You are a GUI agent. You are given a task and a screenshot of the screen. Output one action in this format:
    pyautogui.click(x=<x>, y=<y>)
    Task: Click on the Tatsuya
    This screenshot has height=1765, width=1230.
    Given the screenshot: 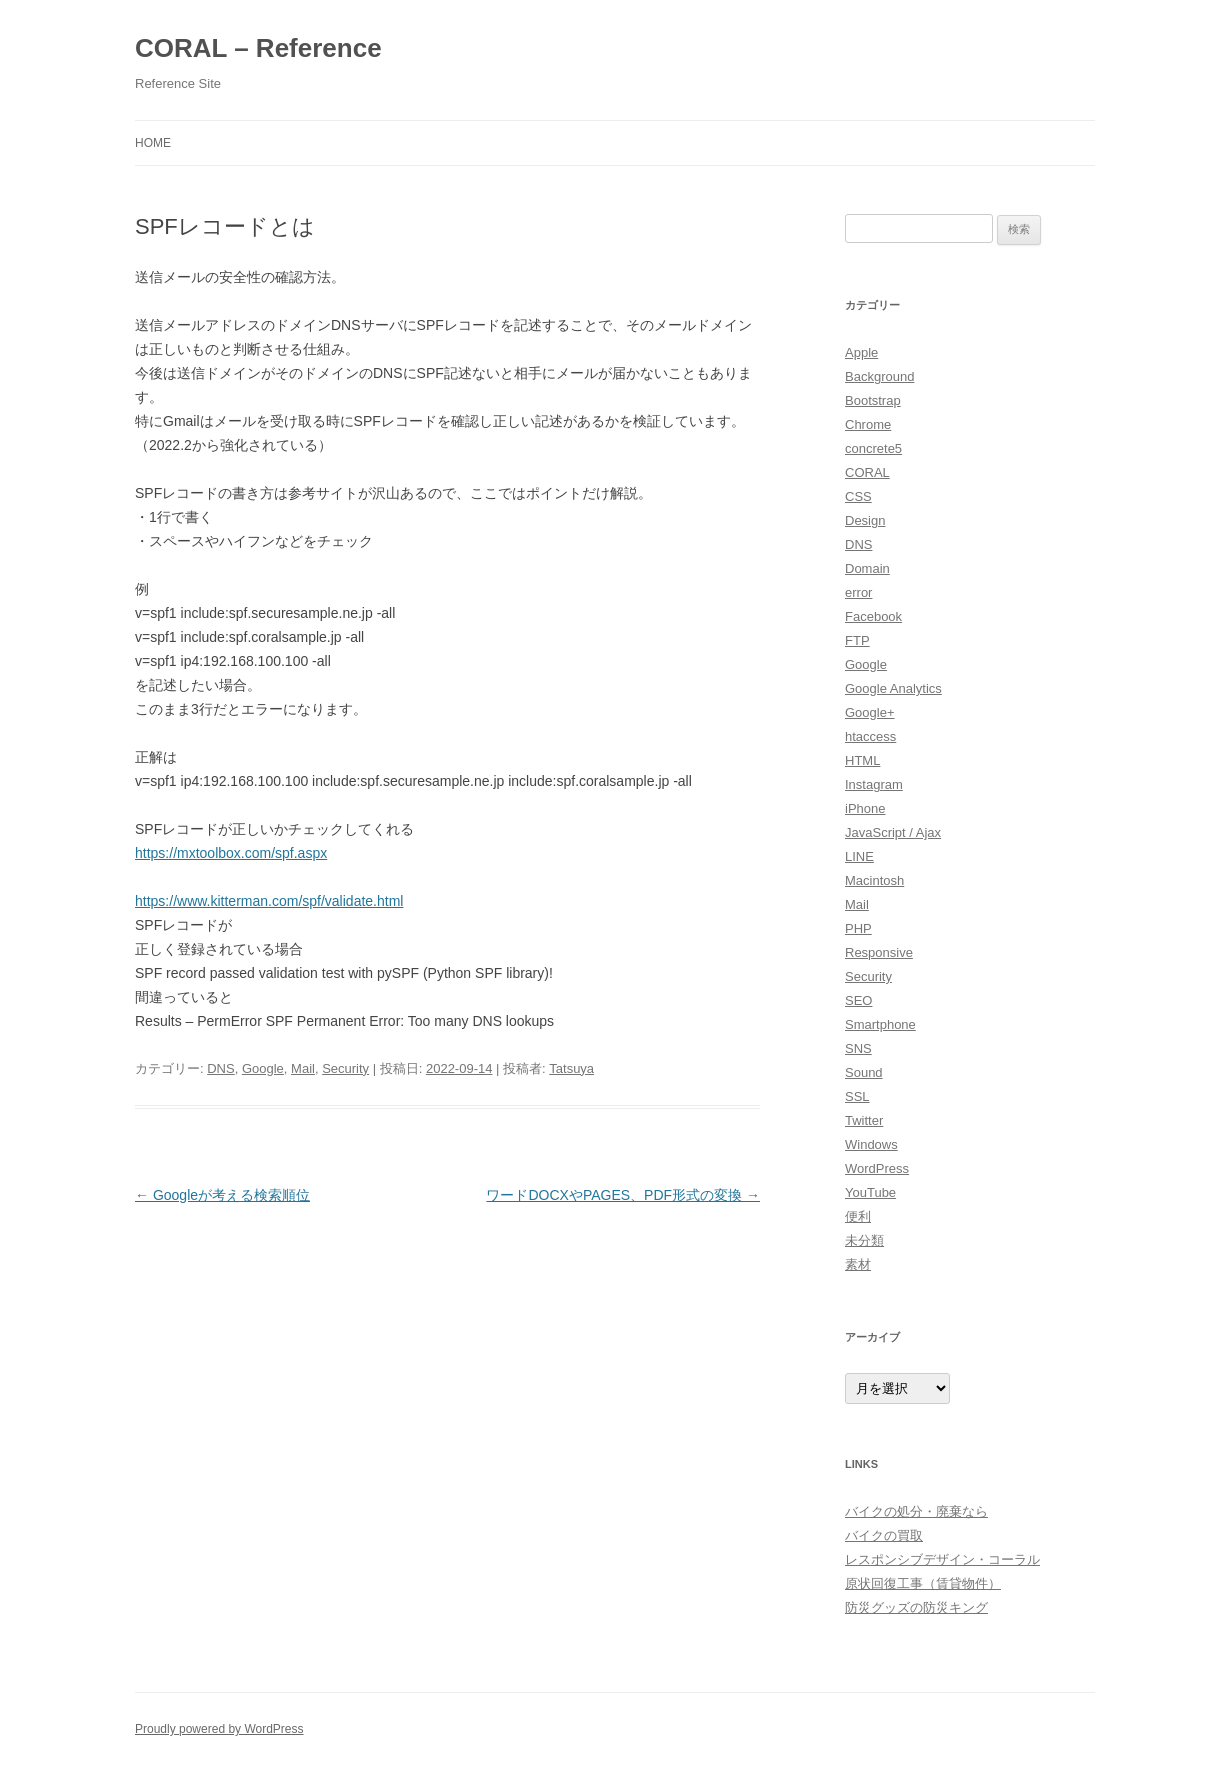 What is the action you would take?
    pyautogui.click(x=571, y=1068)
    